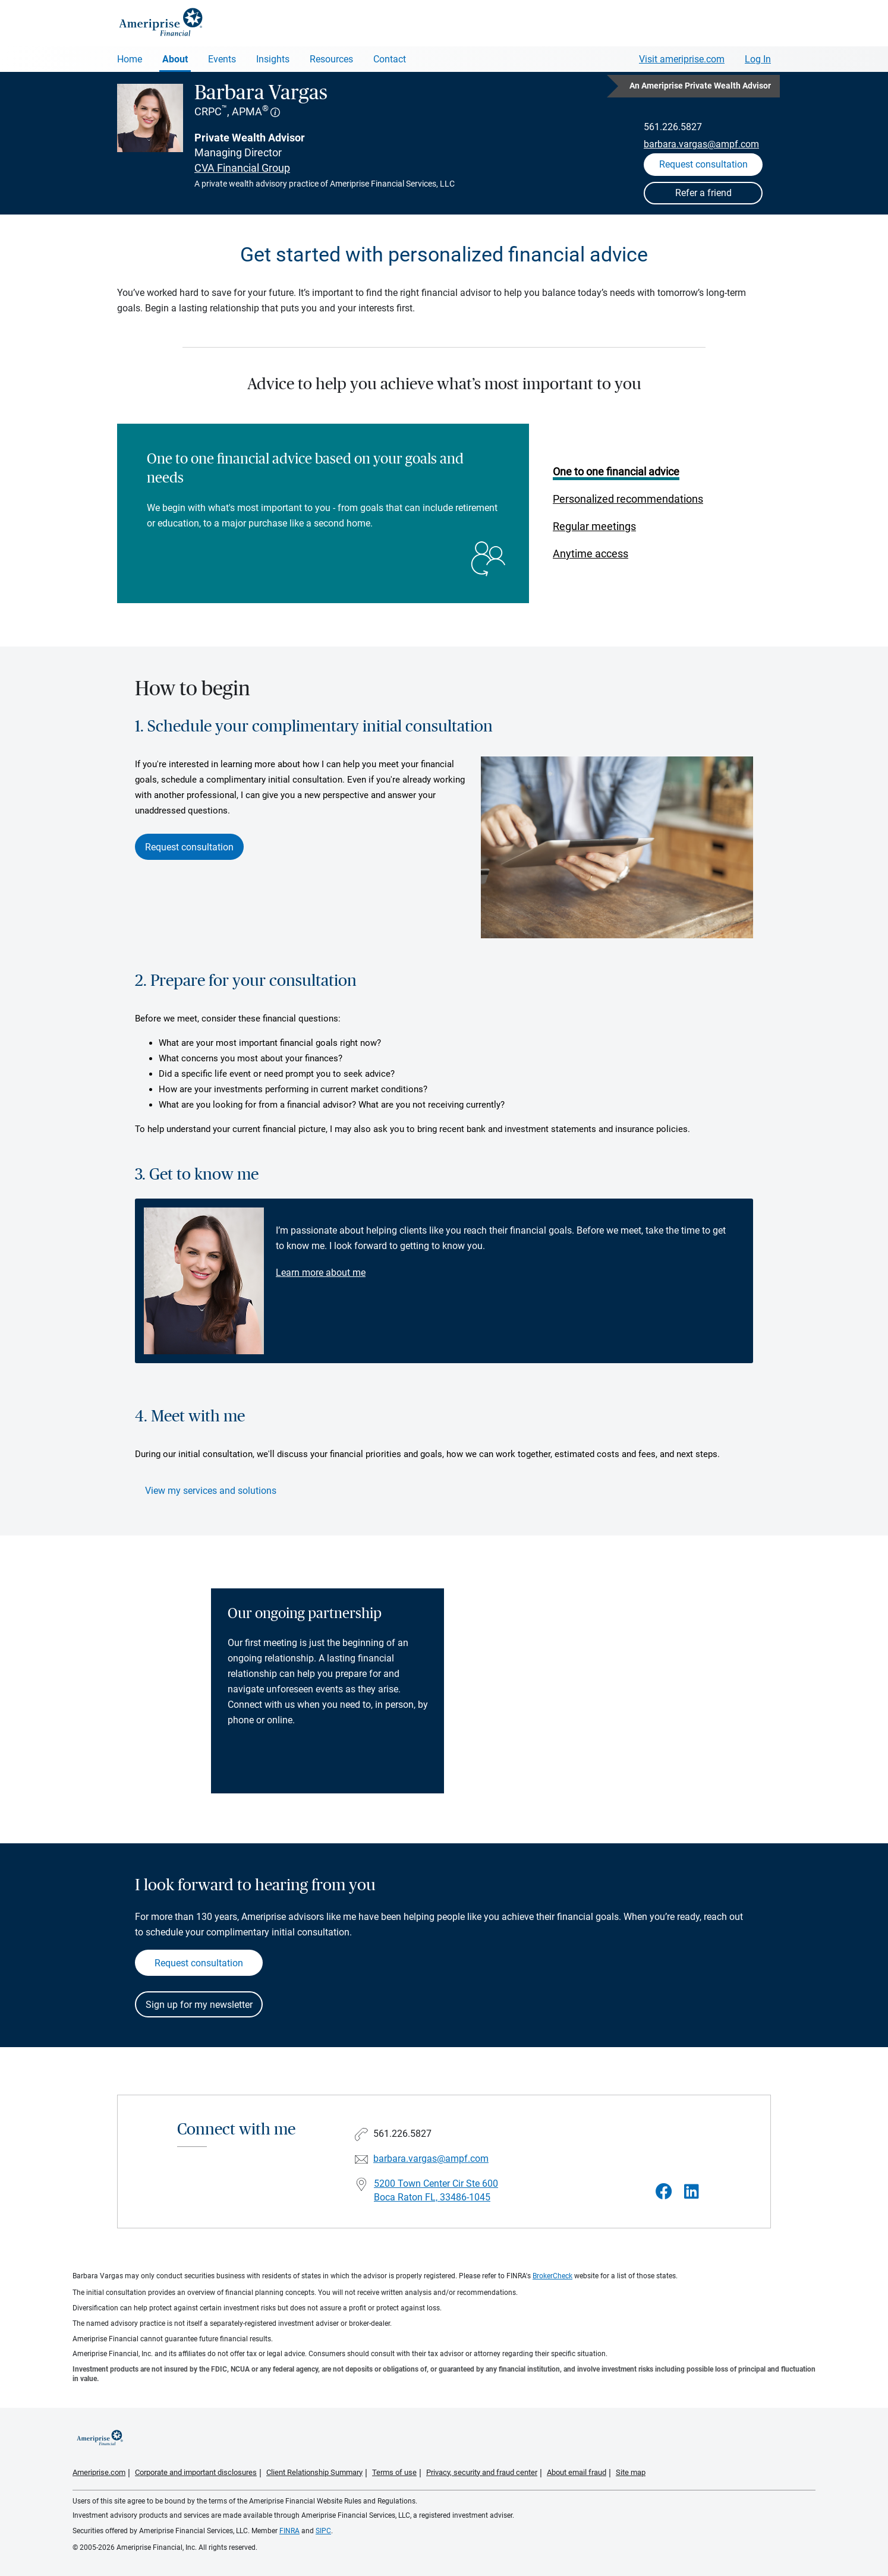 This screenshot has height=2576, width=888. Describe the element at coordinates (758, 59) in the screenshot. I see `Log In` at that location.